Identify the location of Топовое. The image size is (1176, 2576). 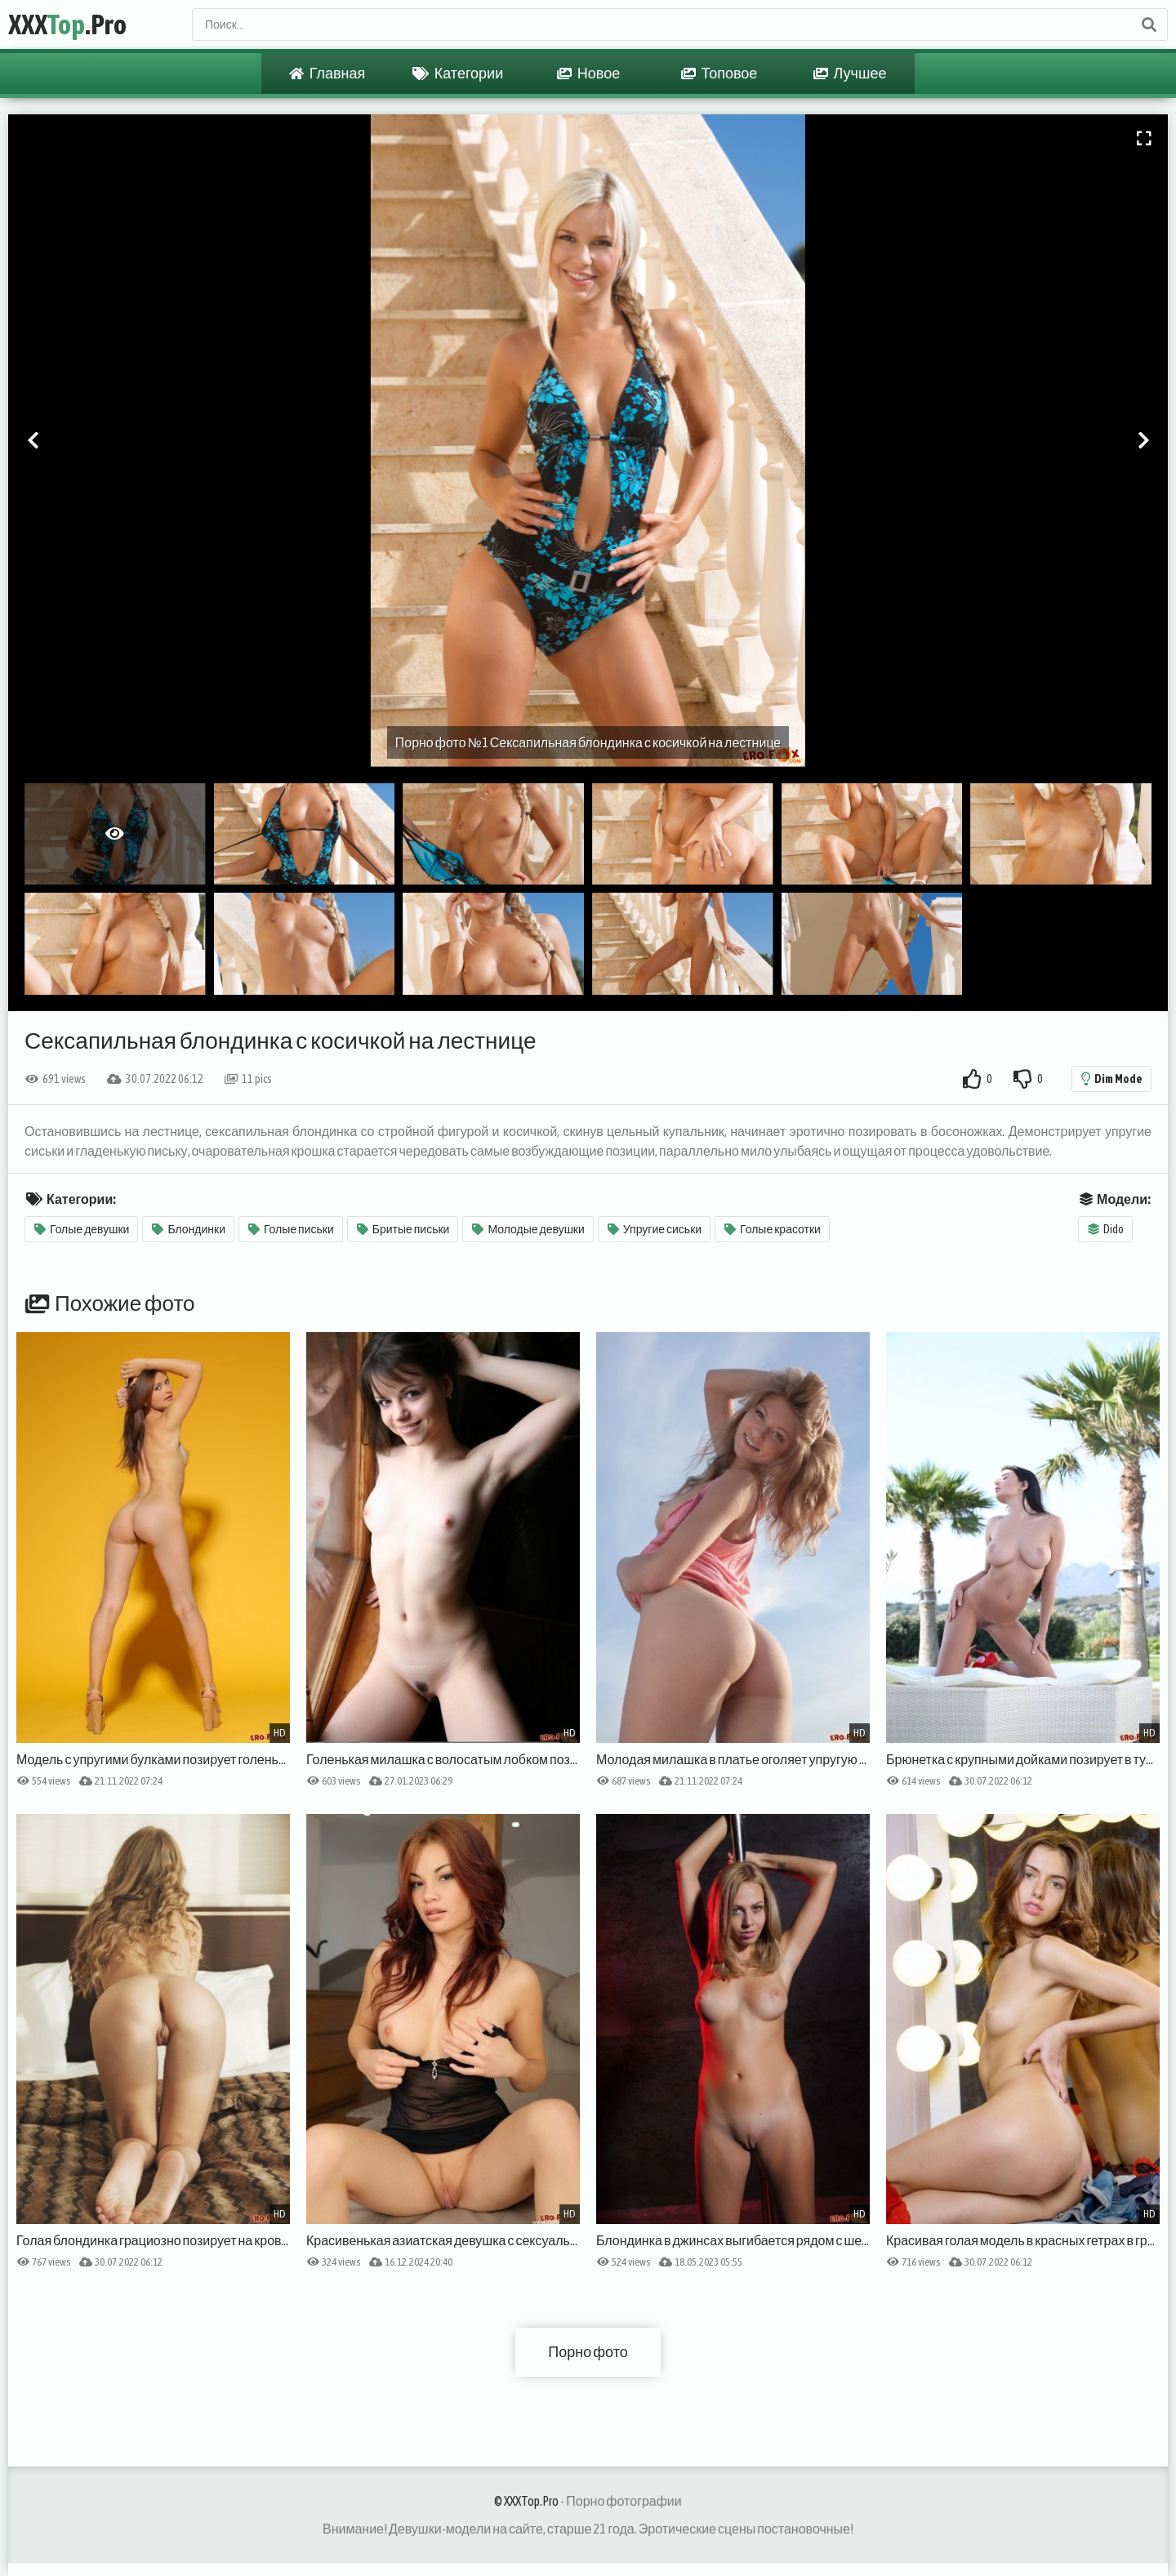
(719, 73).